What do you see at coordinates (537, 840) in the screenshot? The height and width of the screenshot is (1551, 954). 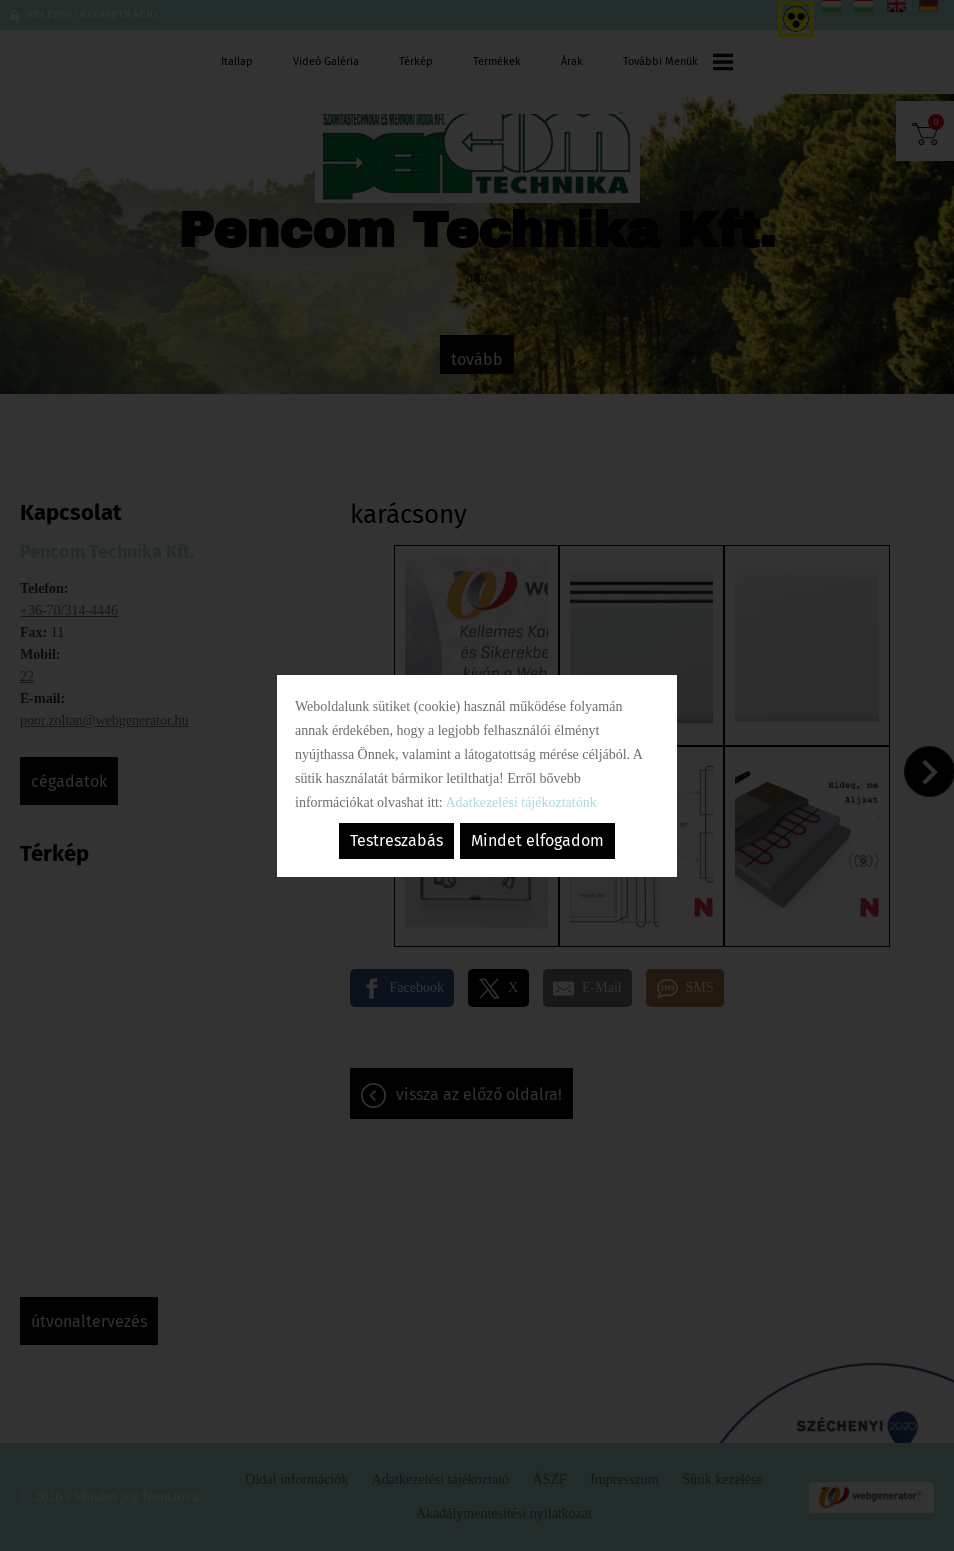 I see `Mindet elfogadom` at bounding box center [537, 840].